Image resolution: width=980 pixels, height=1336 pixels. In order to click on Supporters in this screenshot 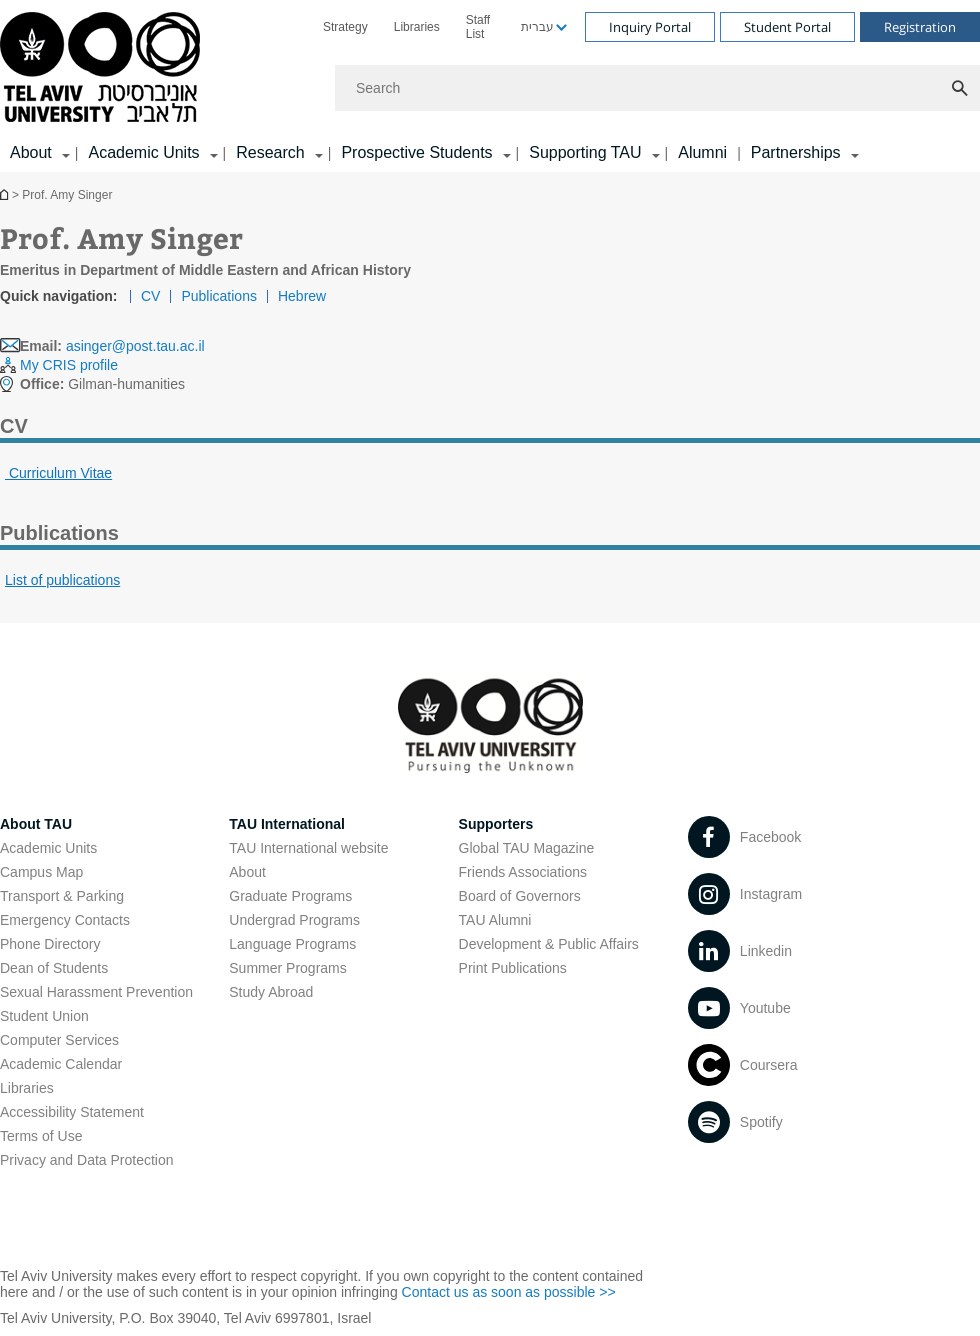, I will do `click(496, 824)`.